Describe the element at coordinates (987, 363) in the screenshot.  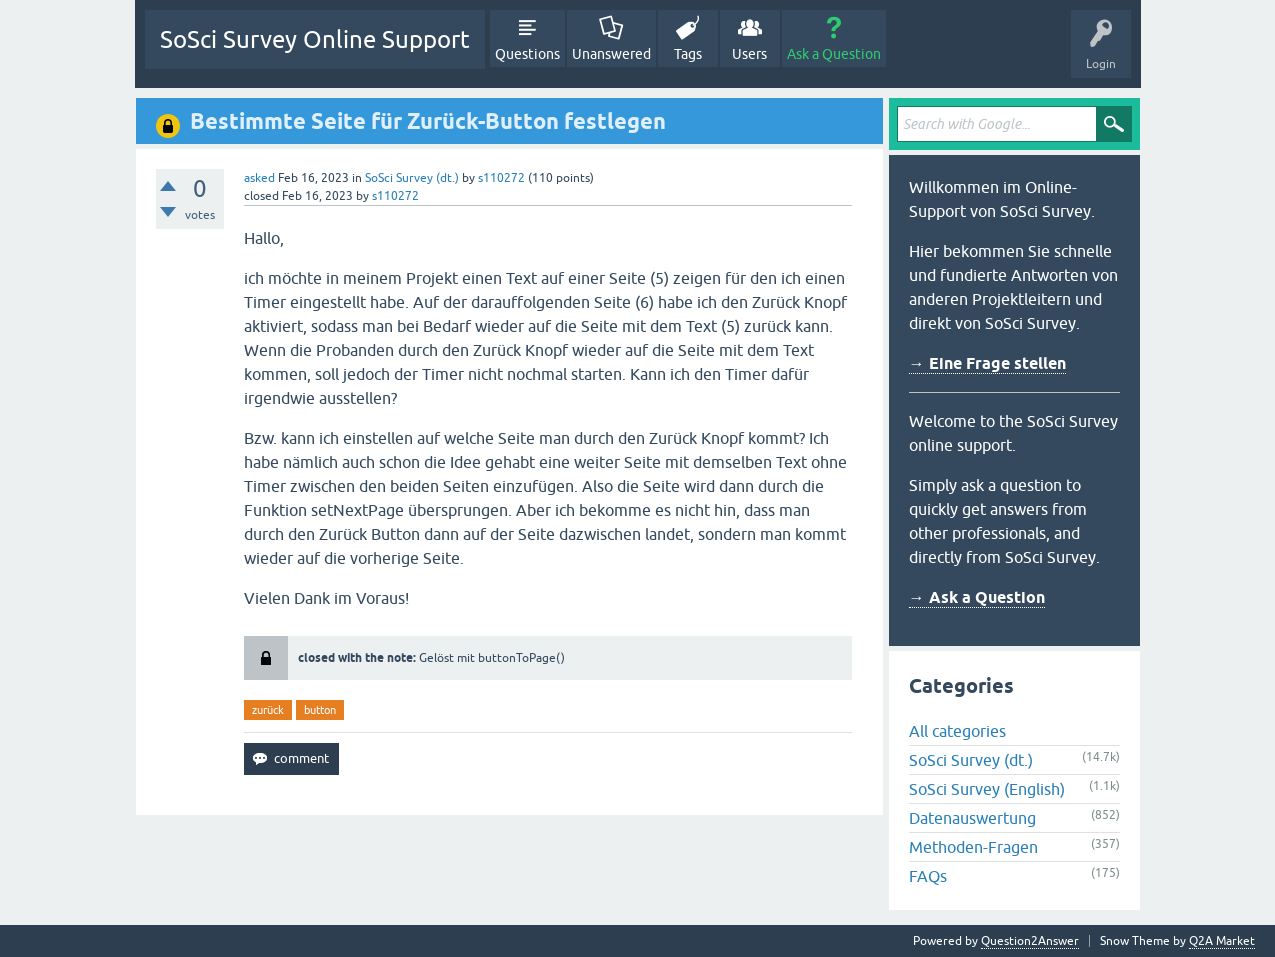
I see `→ Eine Frage stellen` at that location.